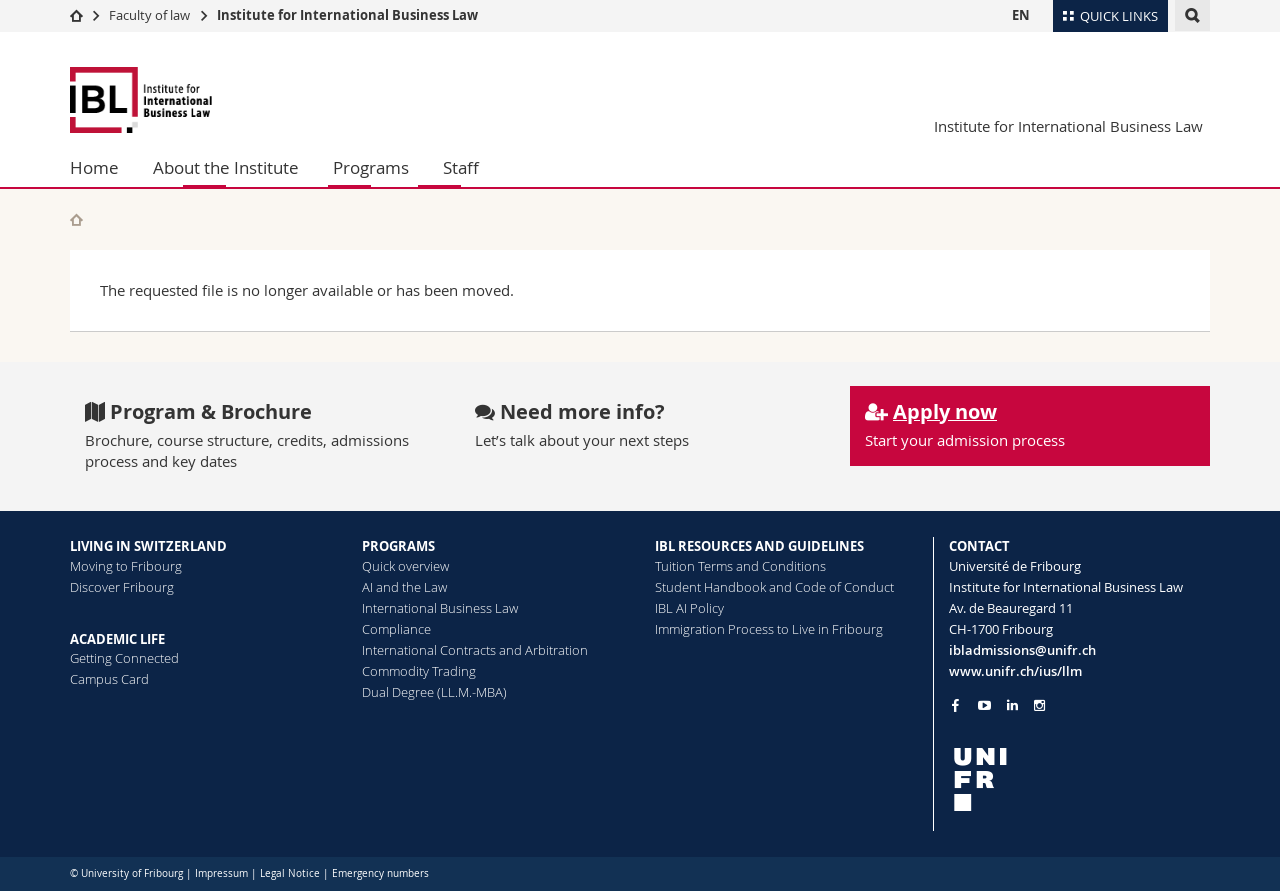  Describe the element at coordinates (689, 608) in the screenshot. I see `IBL AI Policy` at that location.